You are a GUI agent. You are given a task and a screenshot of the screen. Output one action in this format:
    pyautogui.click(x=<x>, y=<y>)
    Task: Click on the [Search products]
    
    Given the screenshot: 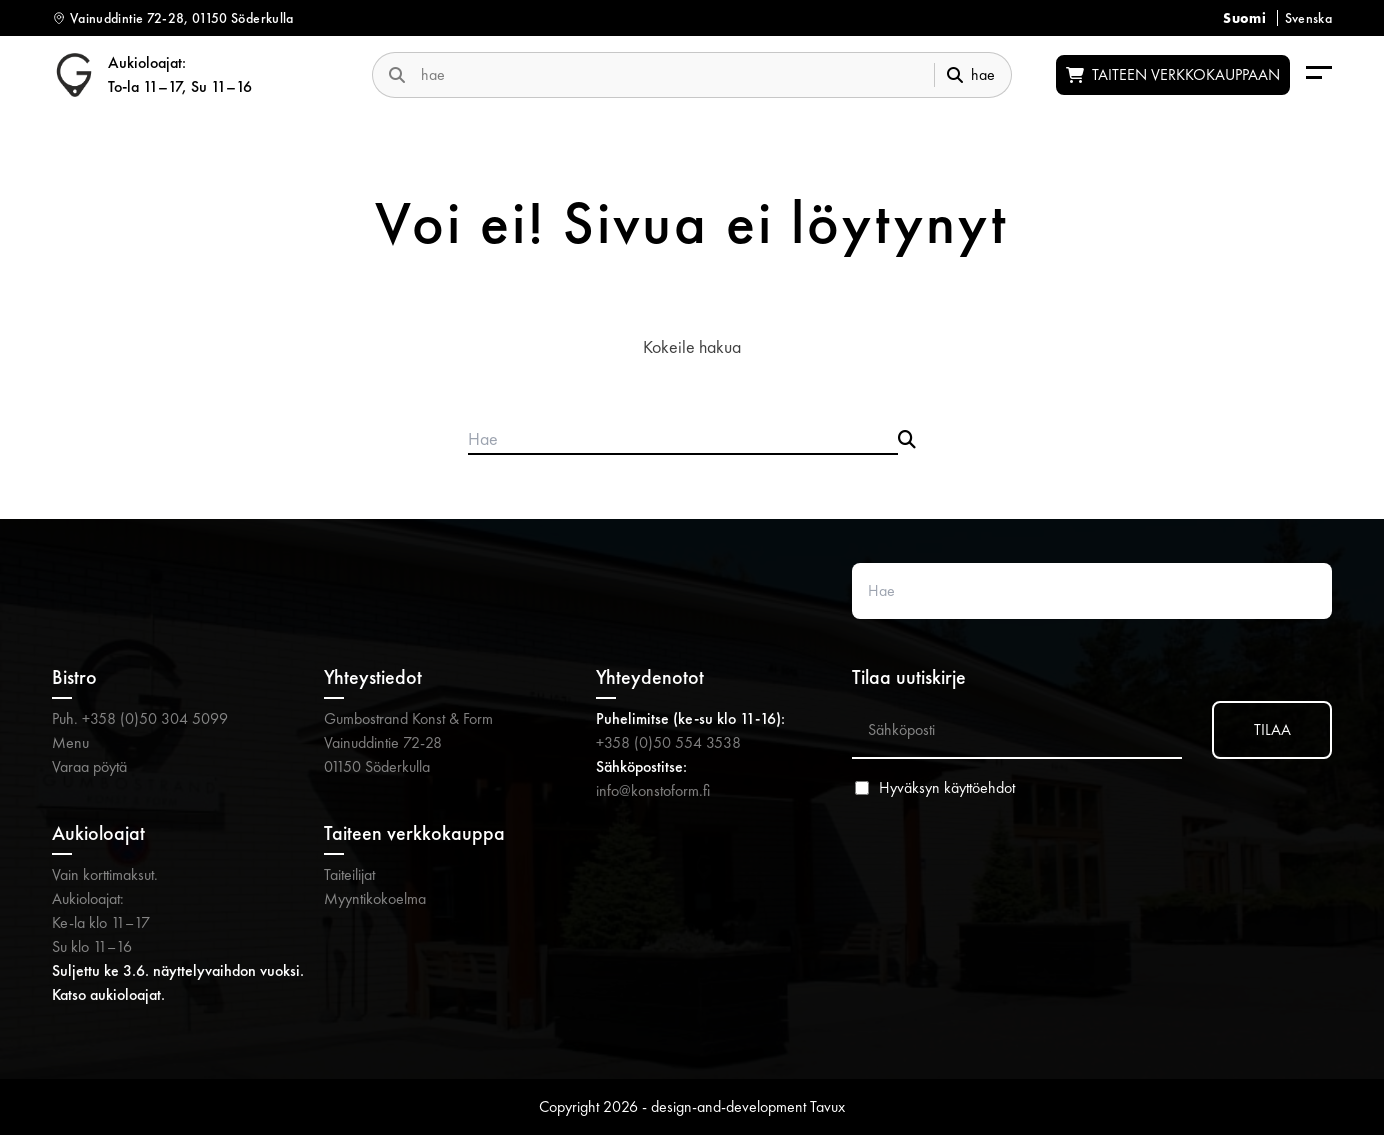 What is the action you would take?
    pyautogui.click(x=683, y=440)
    